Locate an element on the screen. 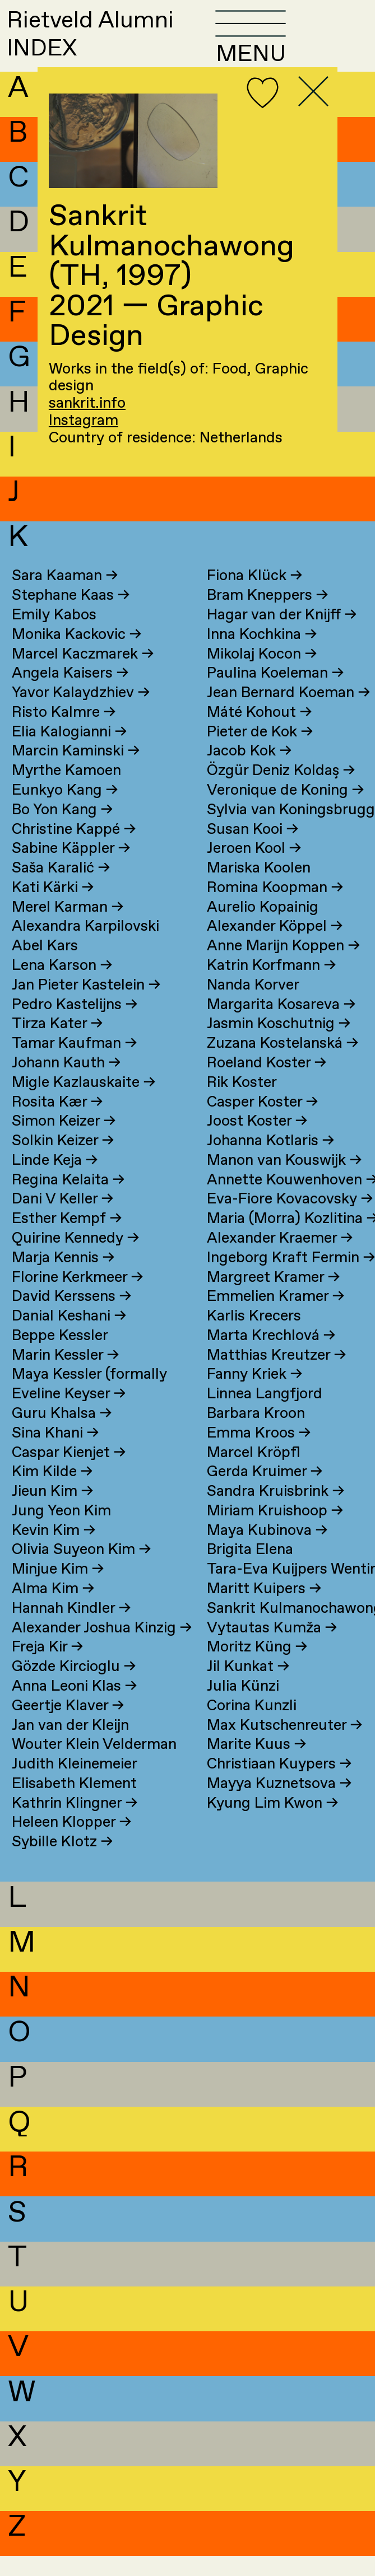 The height and width of the screenshot is (2576, 375). Karlis Krecers is located at coordinates (254, 1336).